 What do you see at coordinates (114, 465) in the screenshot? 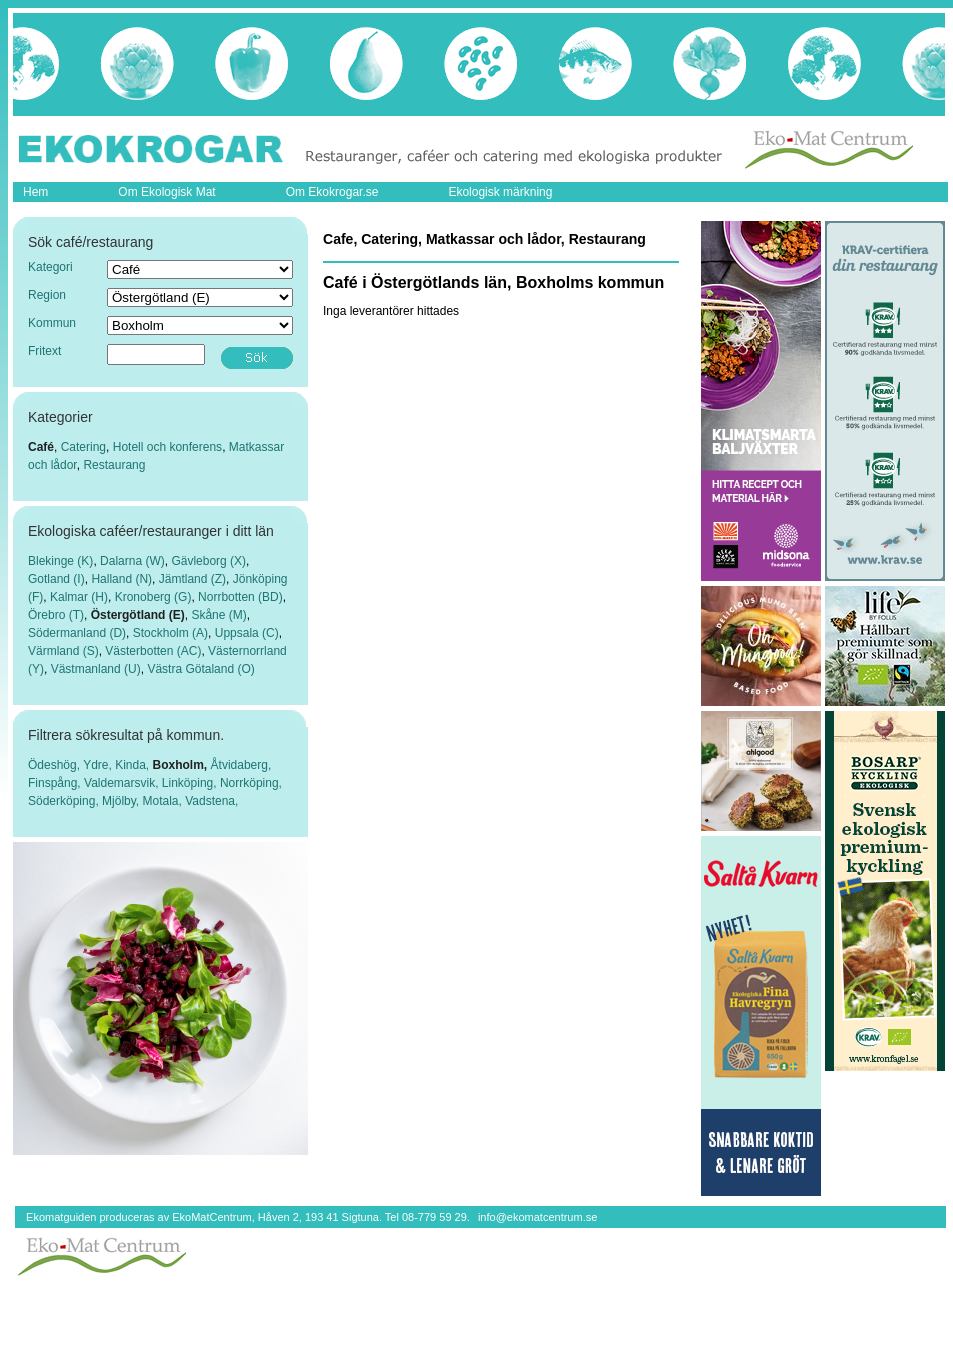
I see `Restaurang` at bounding box center [114, 465].